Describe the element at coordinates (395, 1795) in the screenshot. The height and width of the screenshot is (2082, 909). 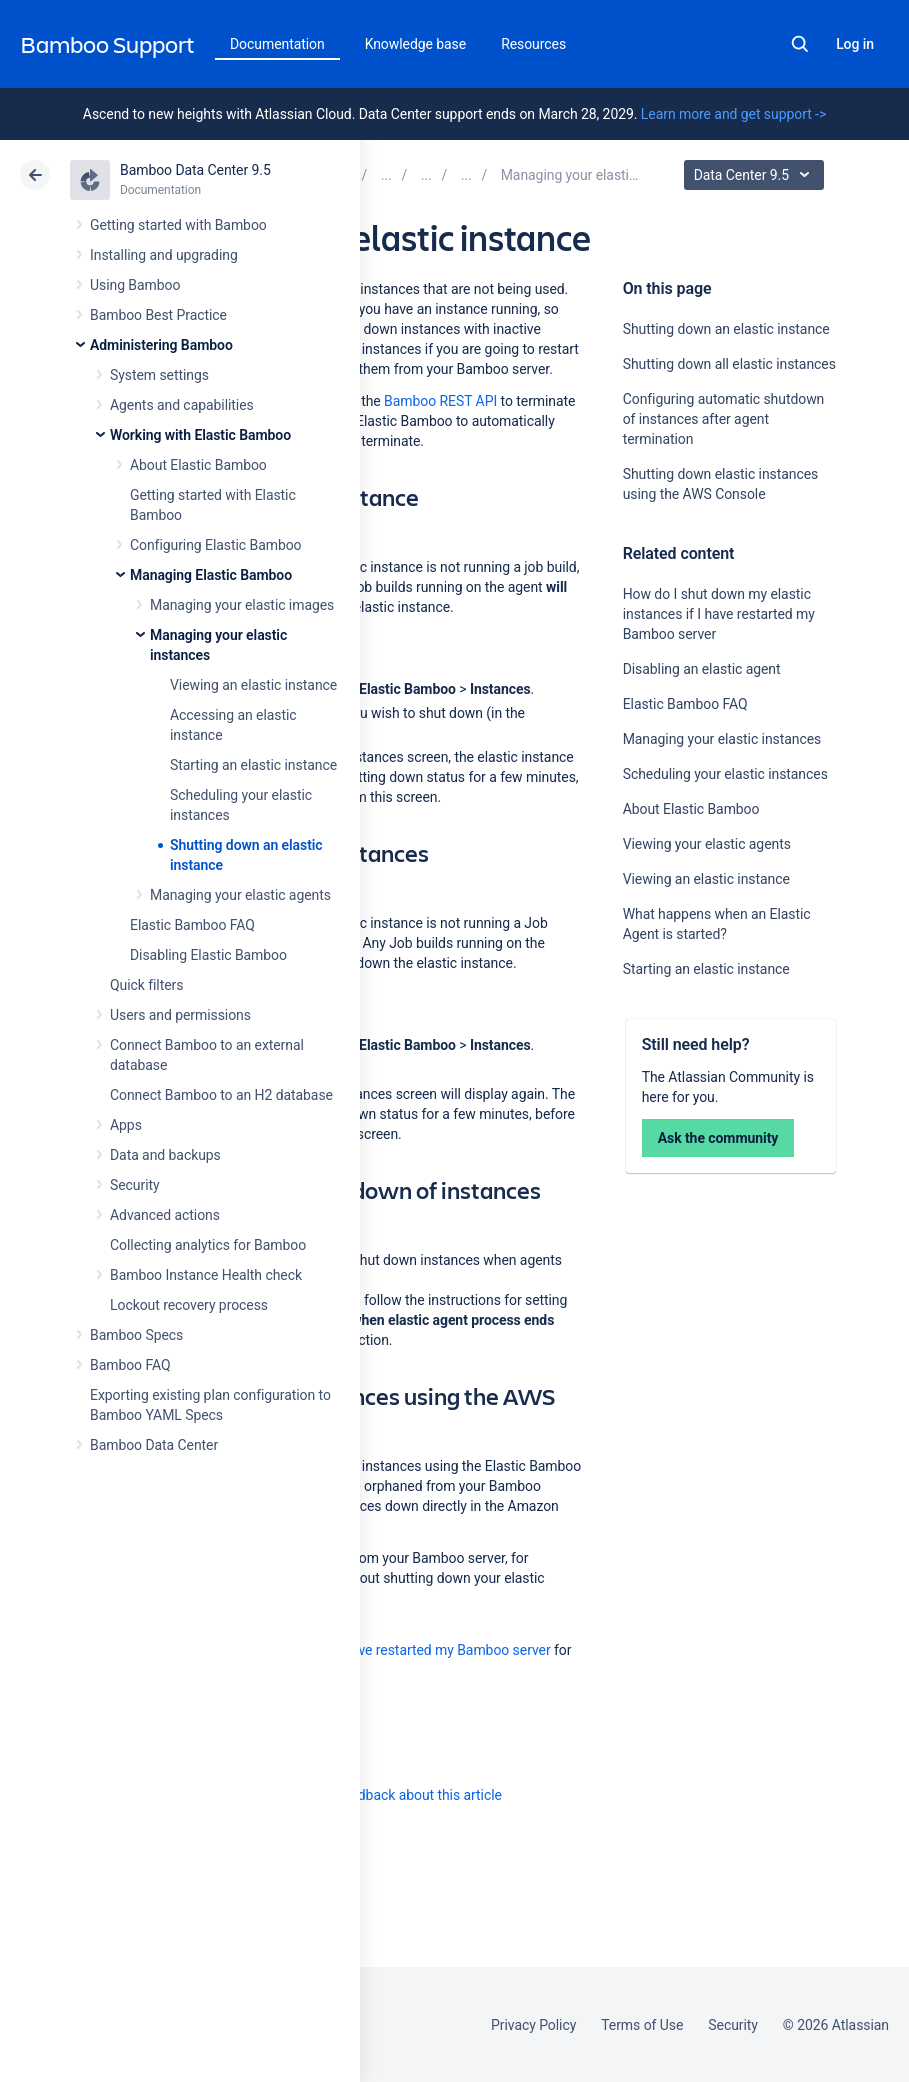
I see `Provide feedback about this article` at that location.